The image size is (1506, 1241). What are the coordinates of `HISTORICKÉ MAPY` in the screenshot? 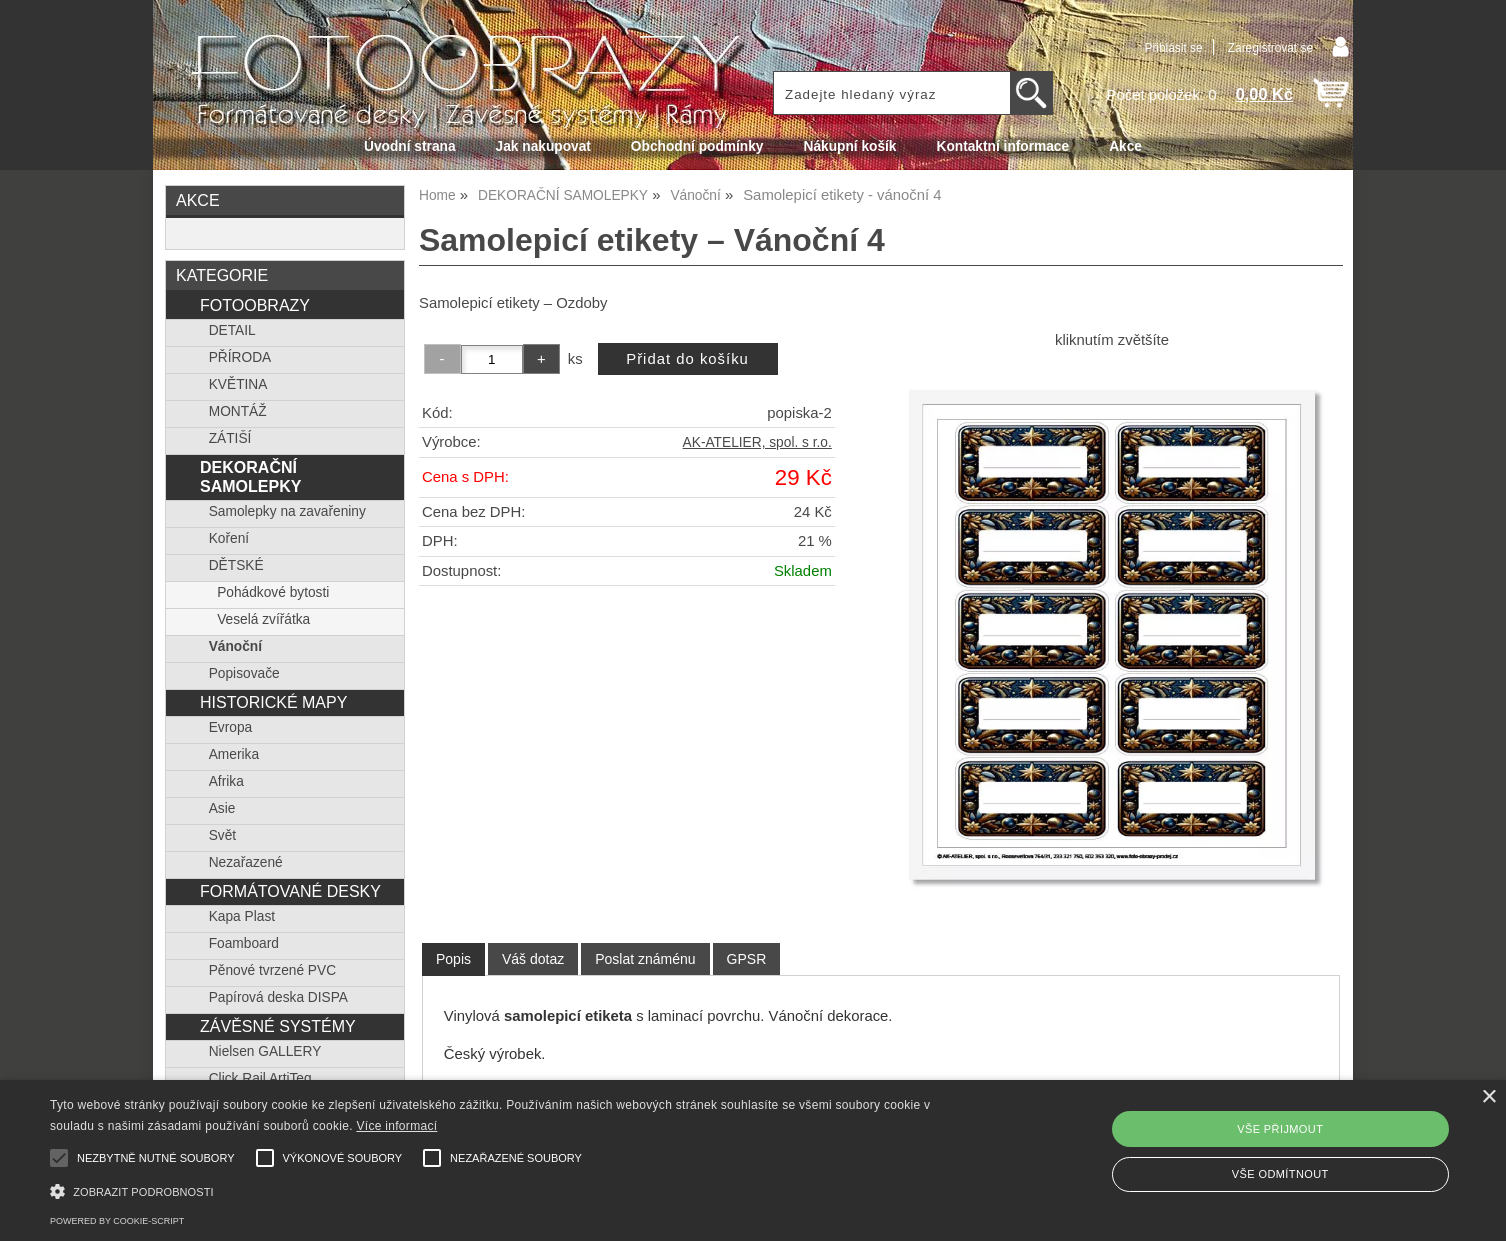 It's located at (273, 702).